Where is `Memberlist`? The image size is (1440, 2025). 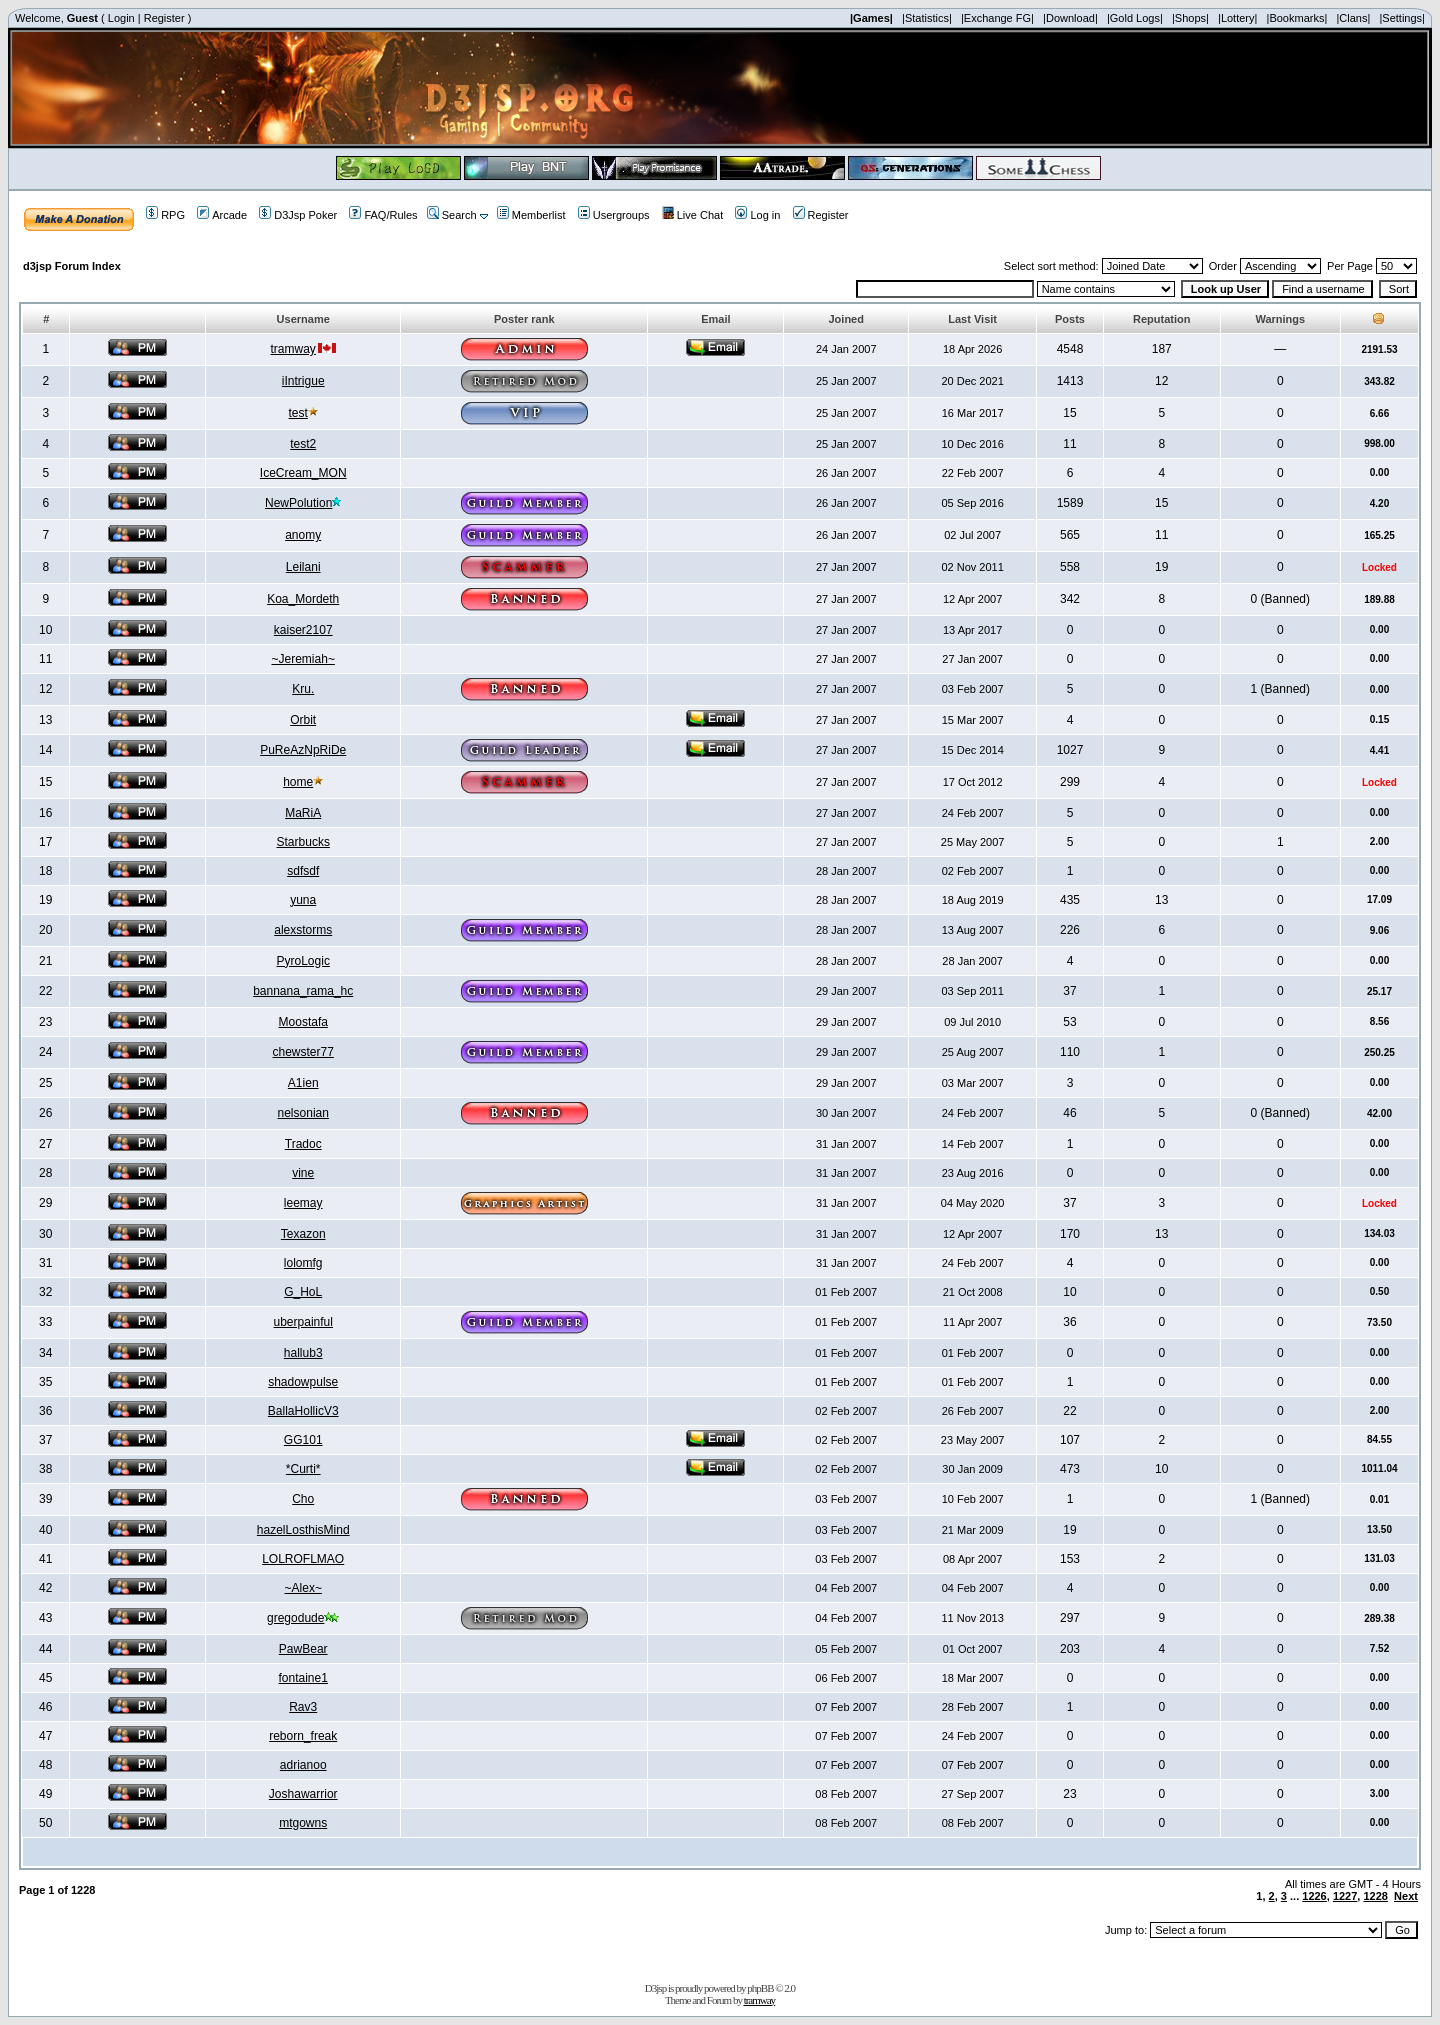 Memberlist is located at coordinates (531, 215).